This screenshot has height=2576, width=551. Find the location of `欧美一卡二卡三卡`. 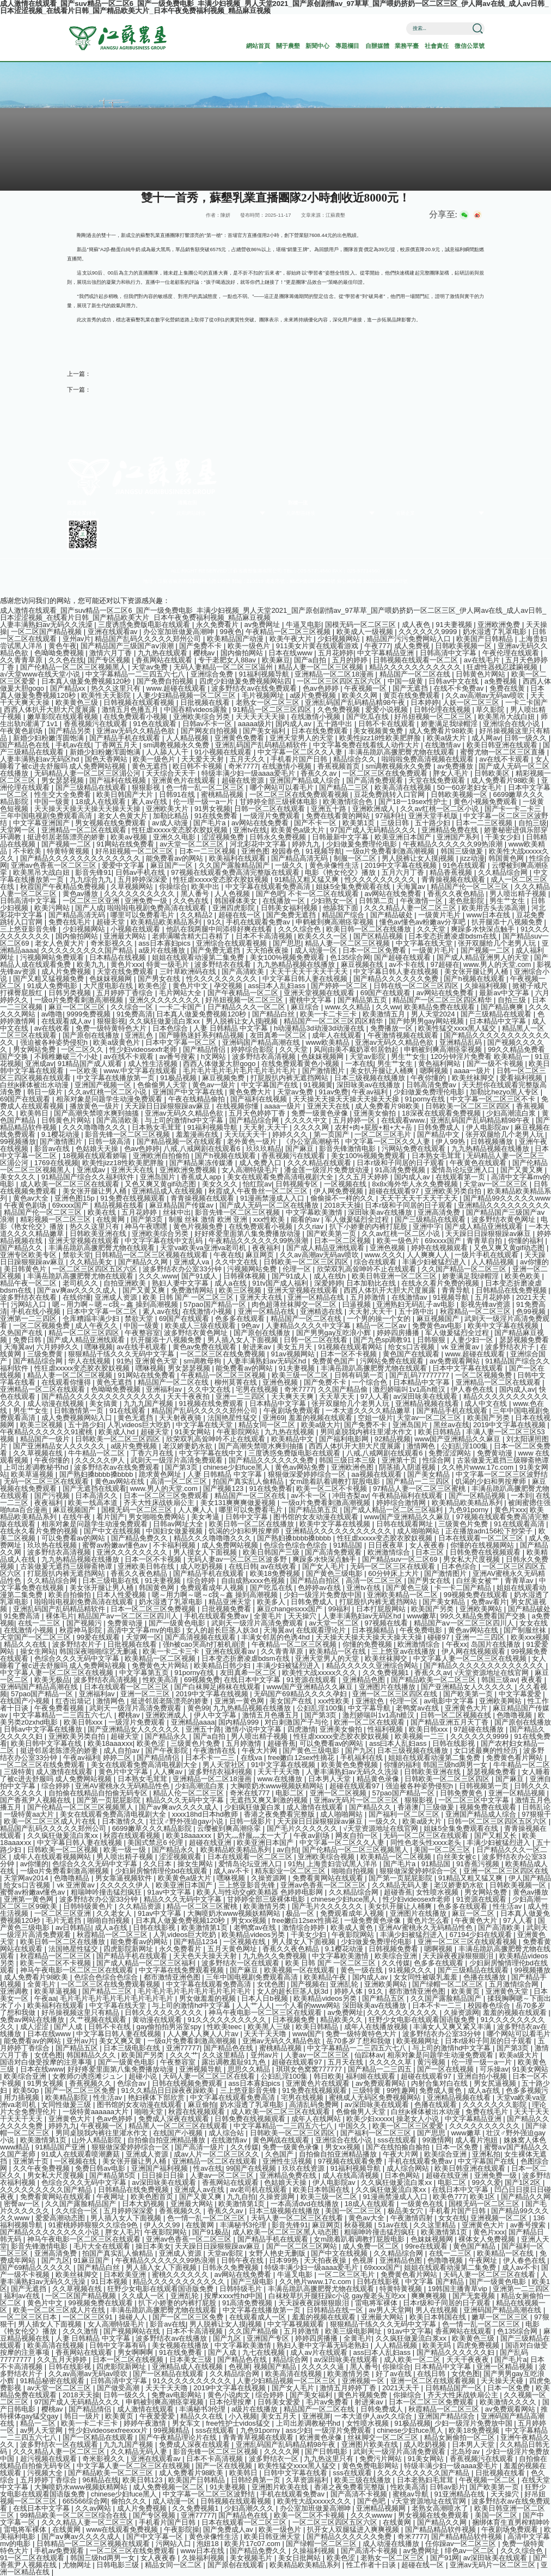

欧美一卡二卡三卡 is located at coordinates (329, 1014).